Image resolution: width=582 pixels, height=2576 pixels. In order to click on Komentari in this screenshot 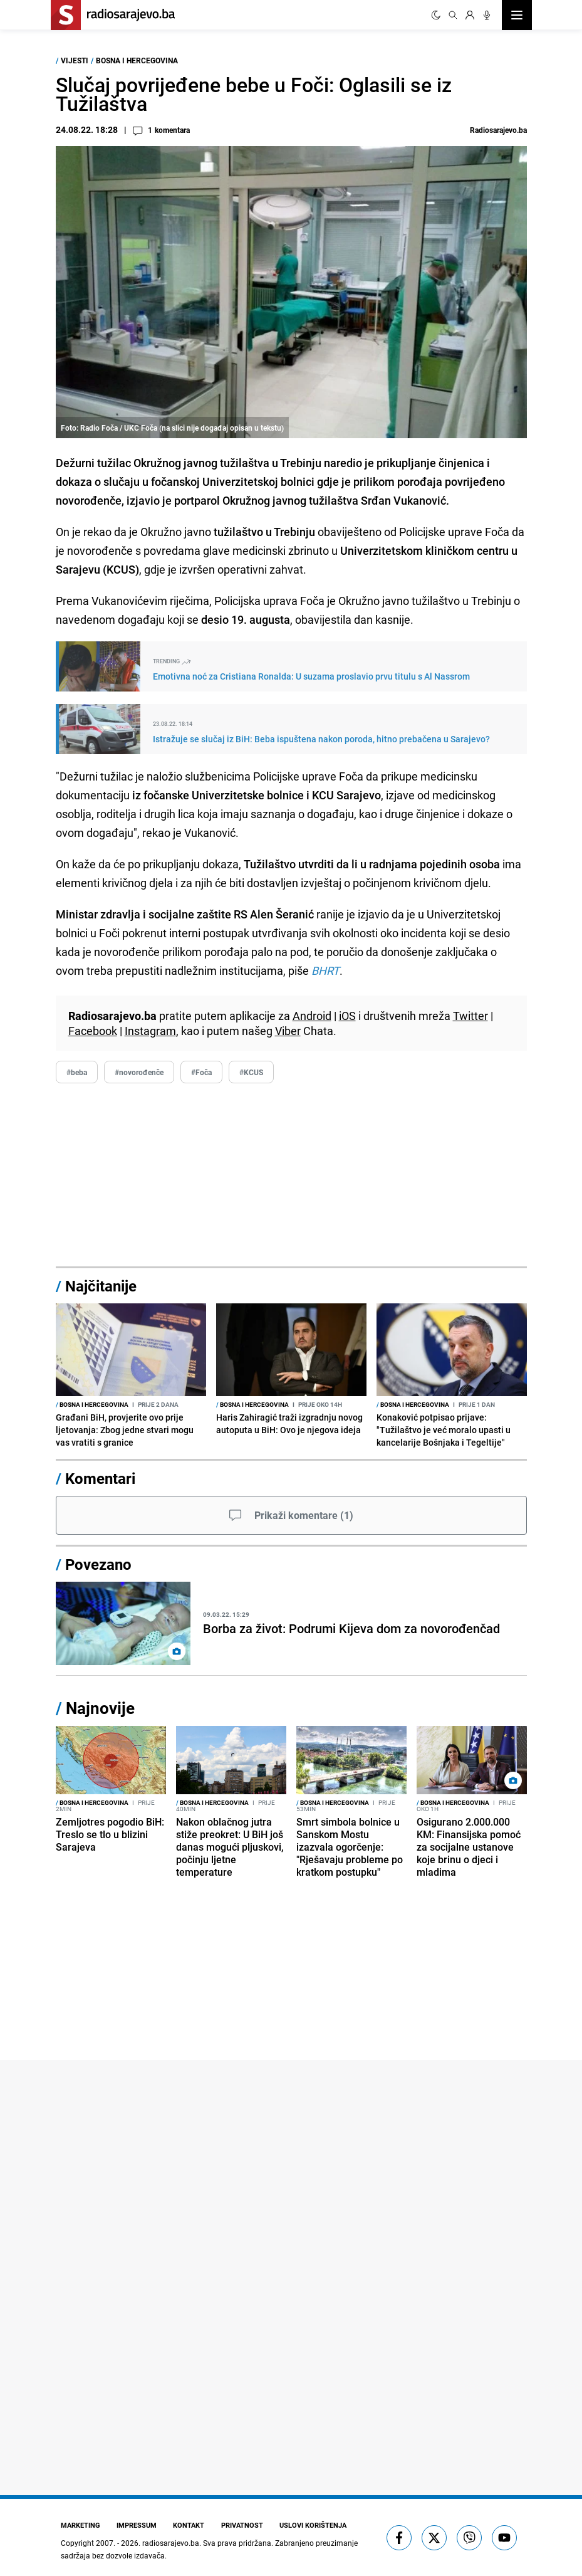, I will do `click(100, 1478)`.